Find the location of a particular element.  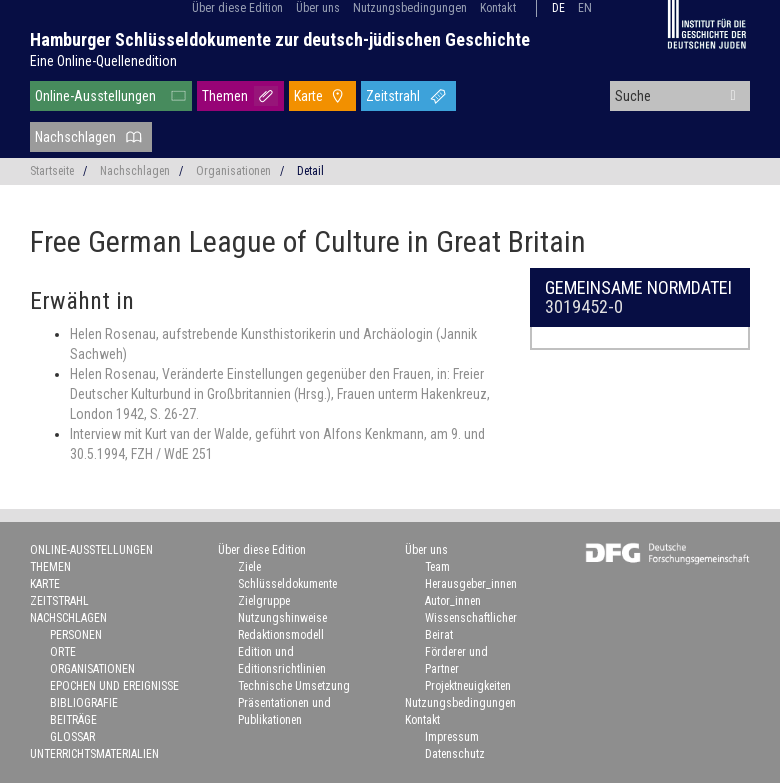

Ziele is located at coordinates (249, 567).